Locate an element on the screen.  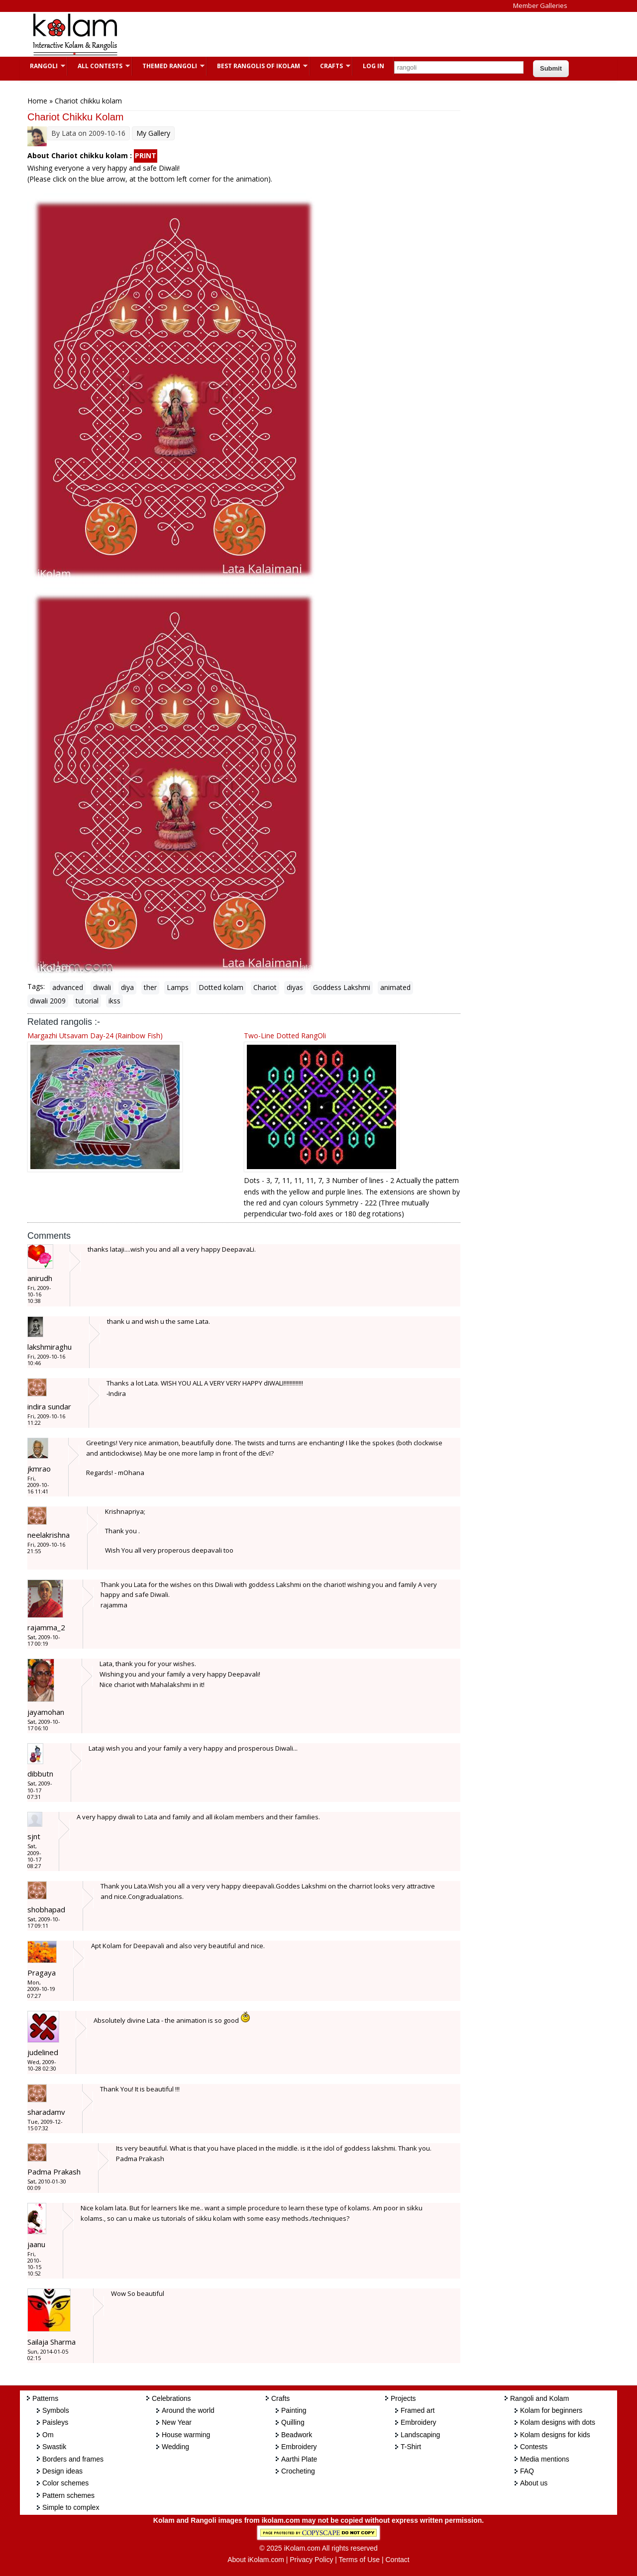
About iKolam.com is located at coordinates (255, 2560).